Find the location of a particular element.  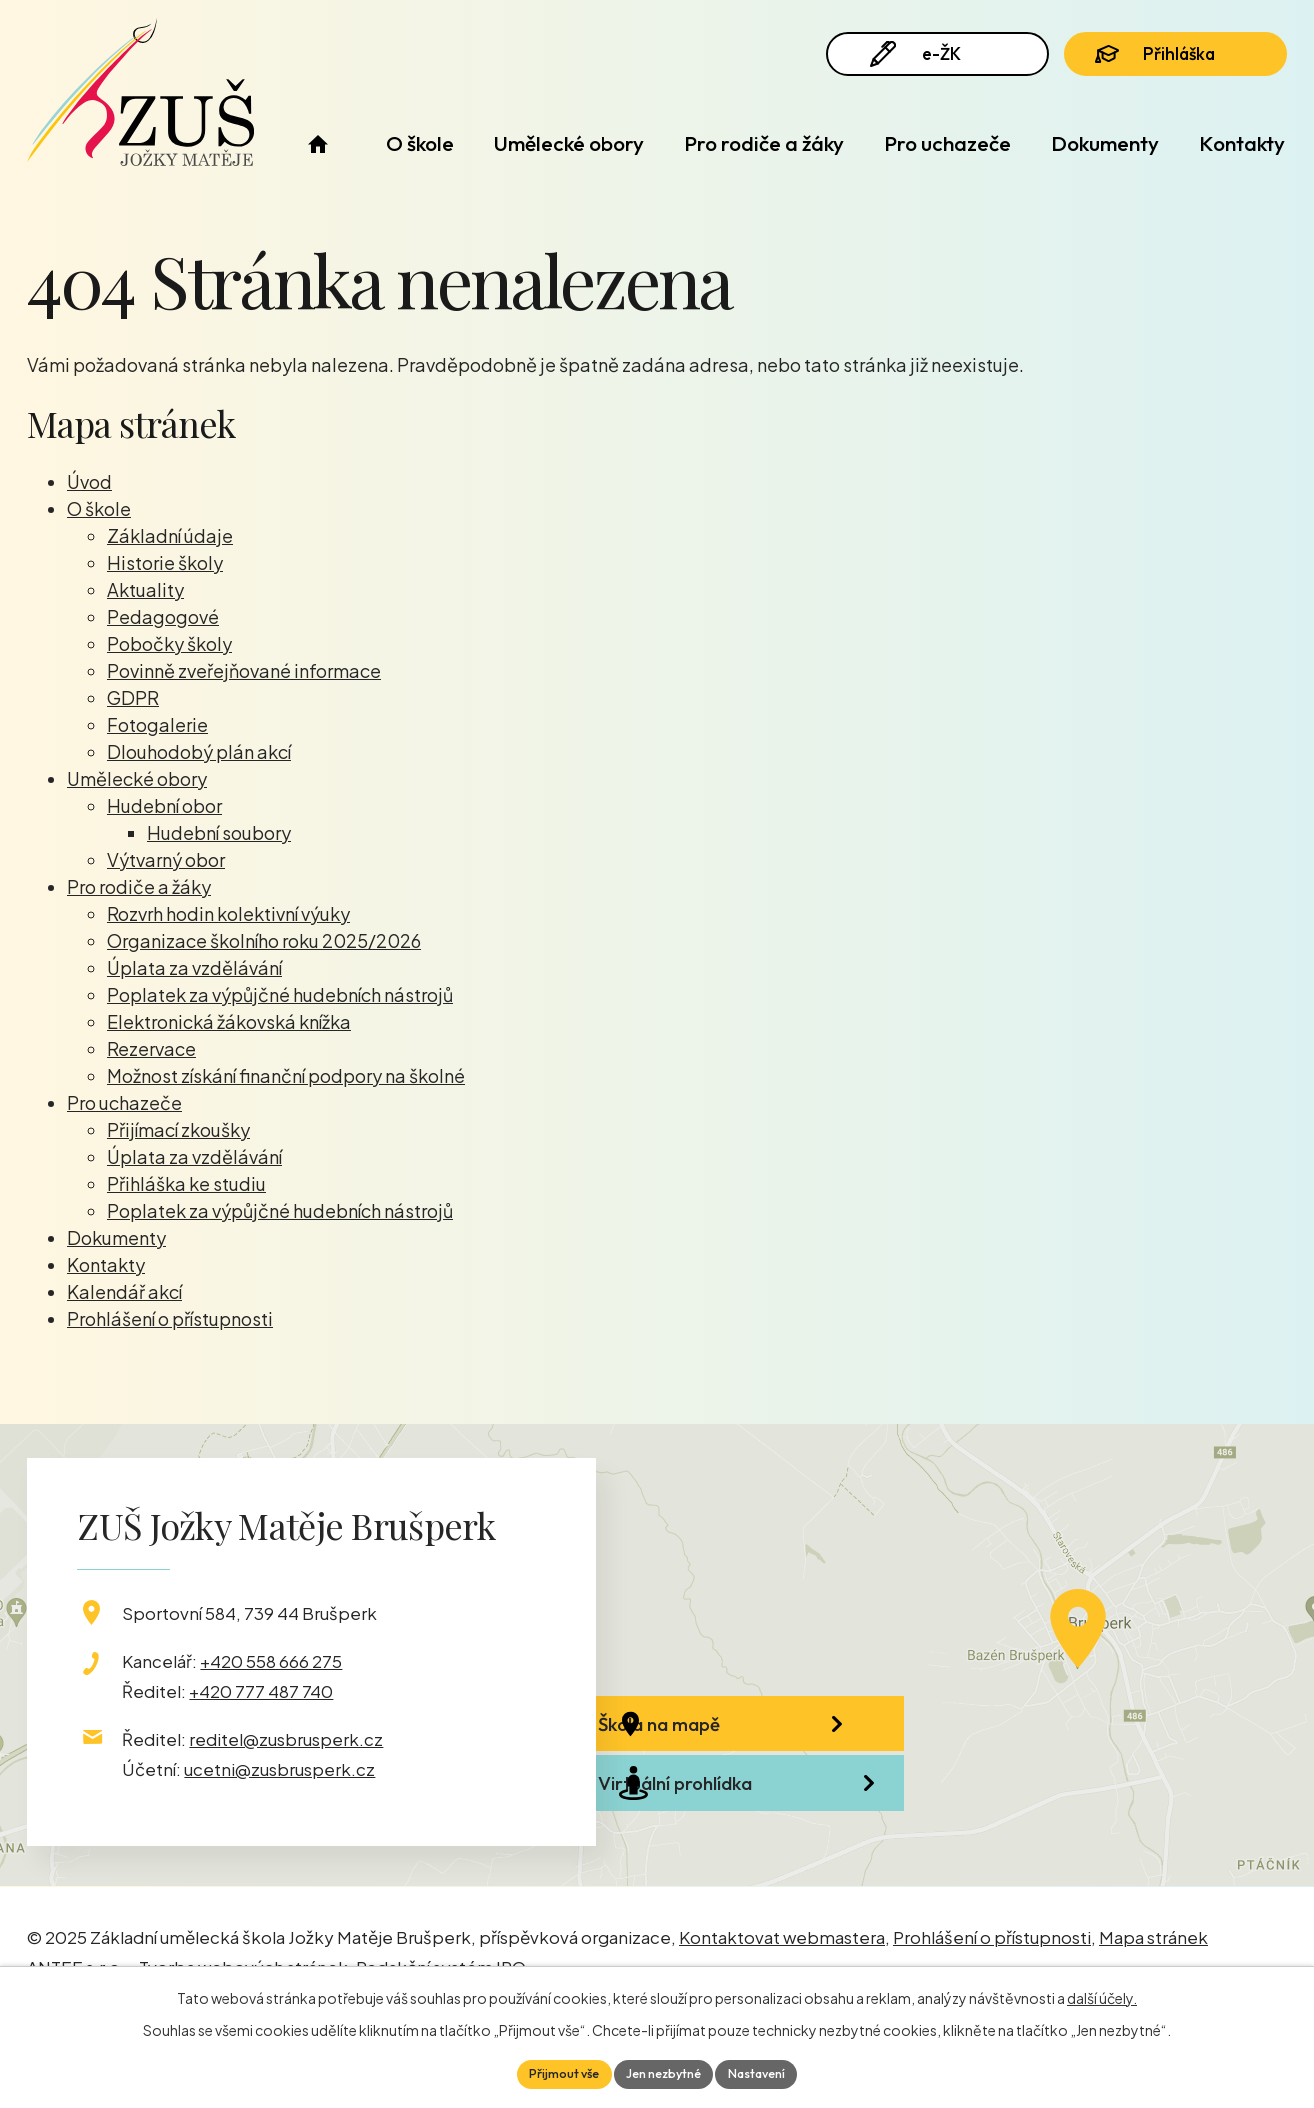

+420 558 666 275 is located at coordinates (271, 1661).